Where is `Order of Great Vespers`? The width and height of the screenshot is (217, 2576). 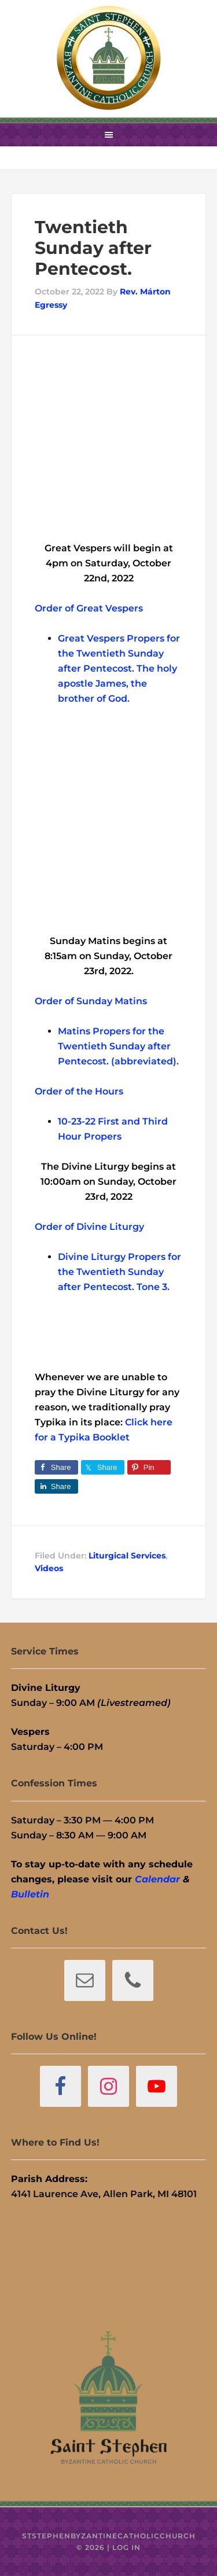 Order of Great Vespers is located at coordinates (89, 608).